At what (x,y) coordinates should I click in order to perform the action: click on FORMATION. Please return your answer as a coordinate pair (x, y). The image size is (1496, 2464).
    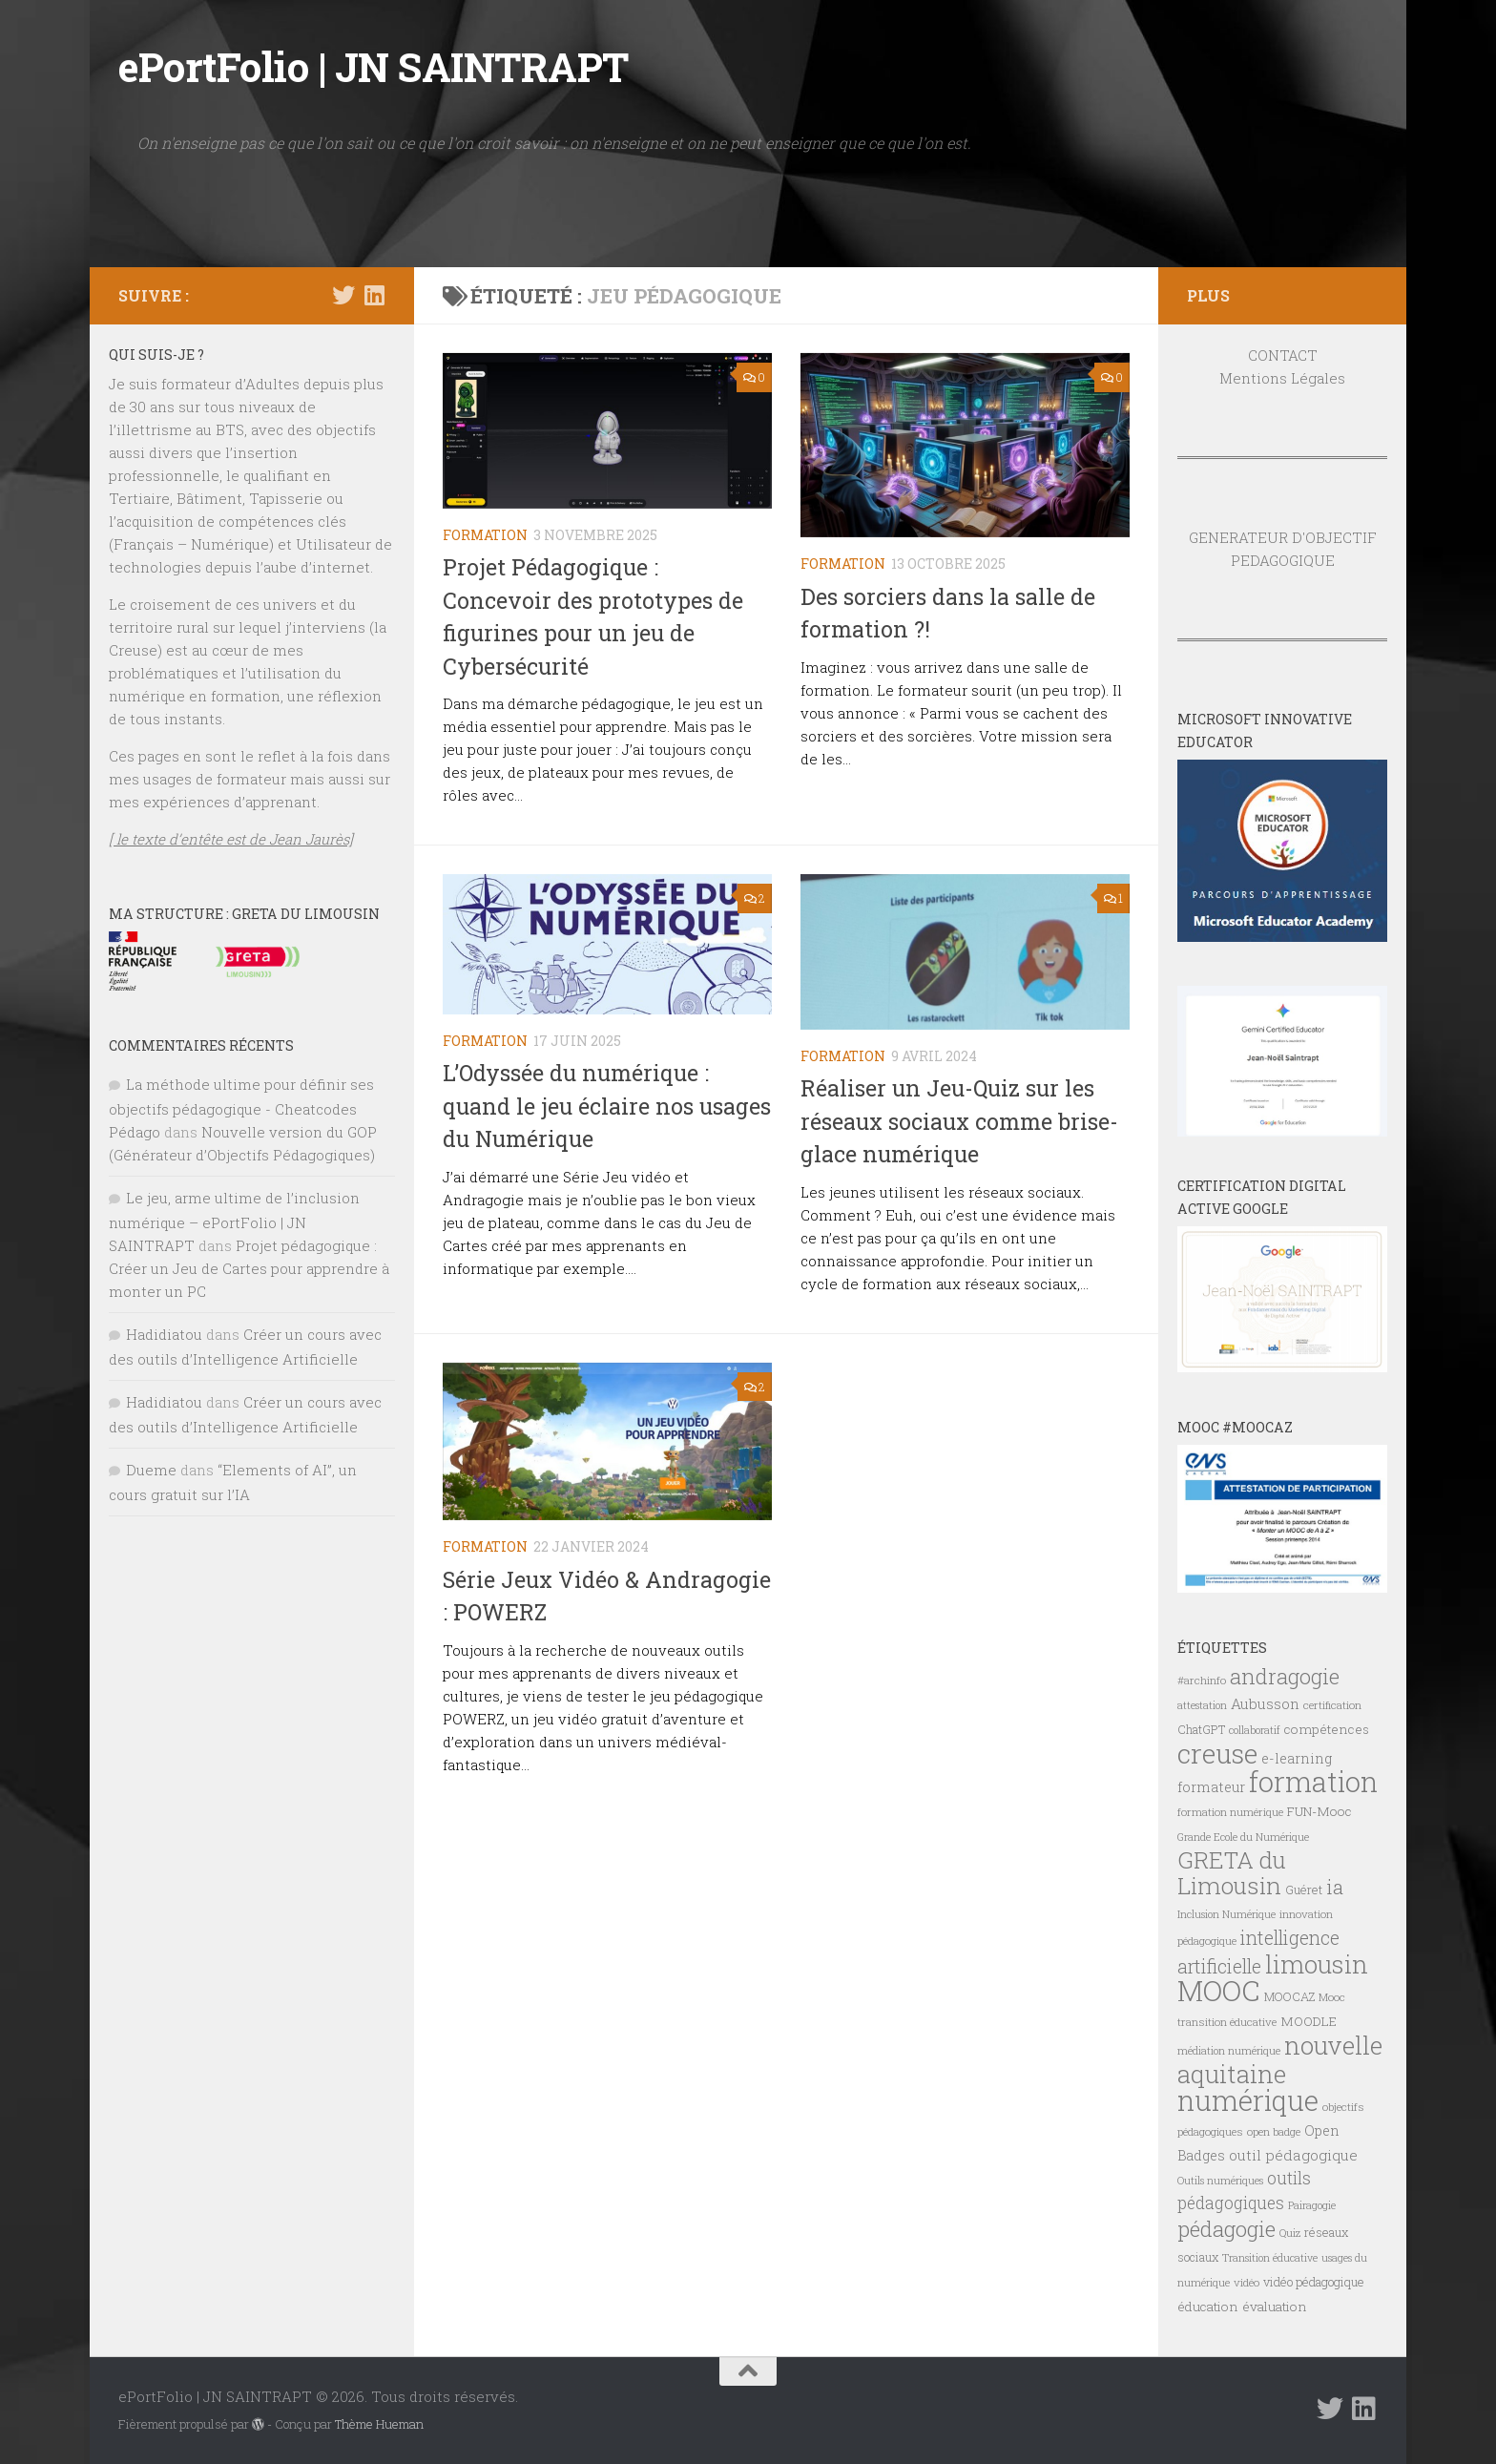
    Looking at the image, I should click on (485, 535).